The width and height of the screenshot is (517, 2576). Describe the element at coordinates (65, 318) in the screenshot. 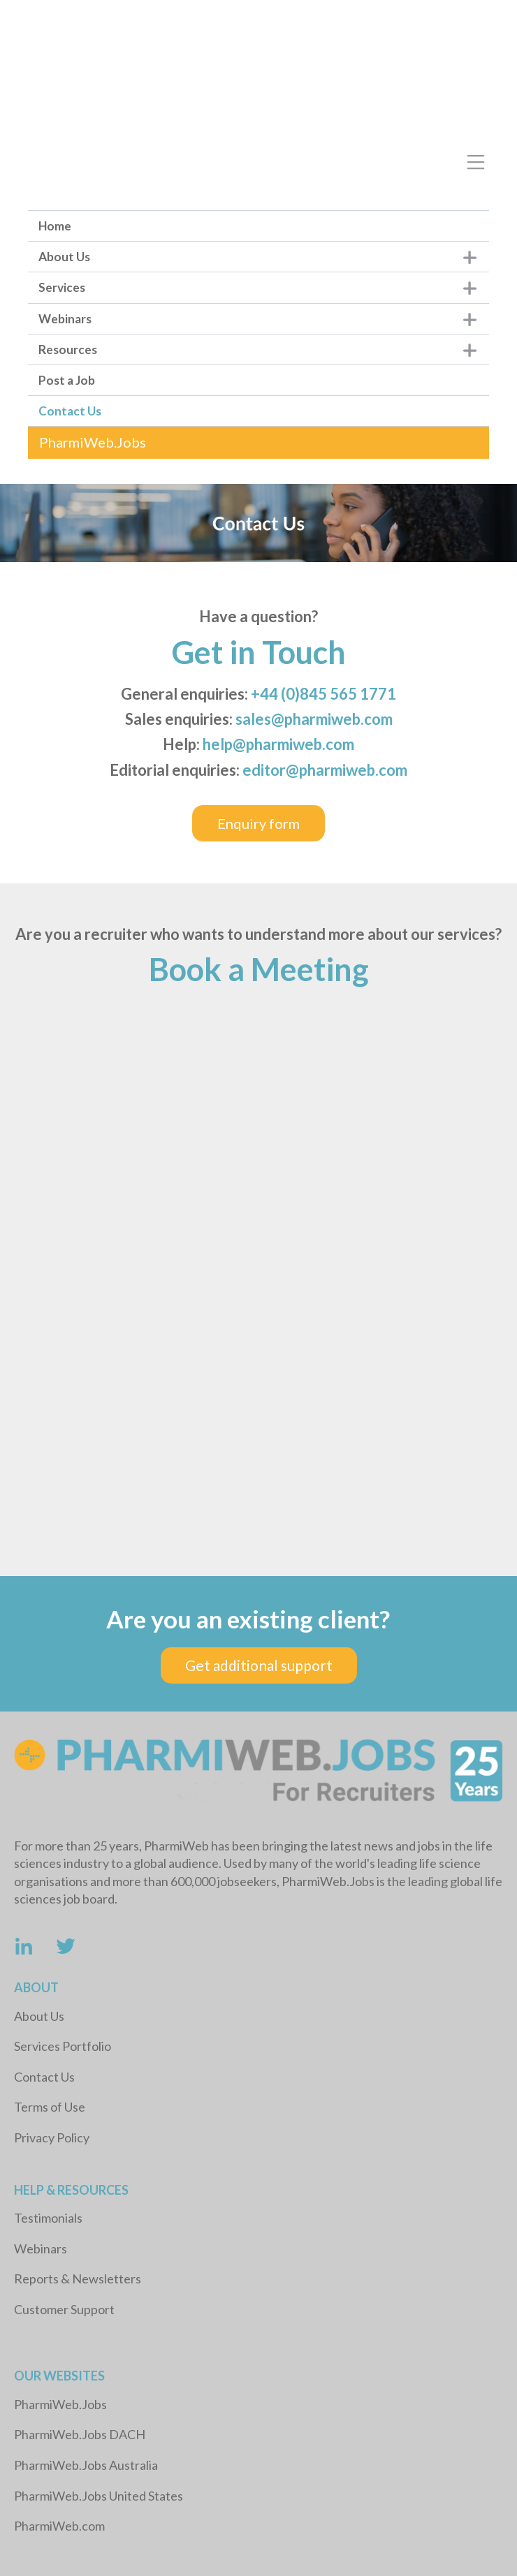

I see `Webinars` at that location.